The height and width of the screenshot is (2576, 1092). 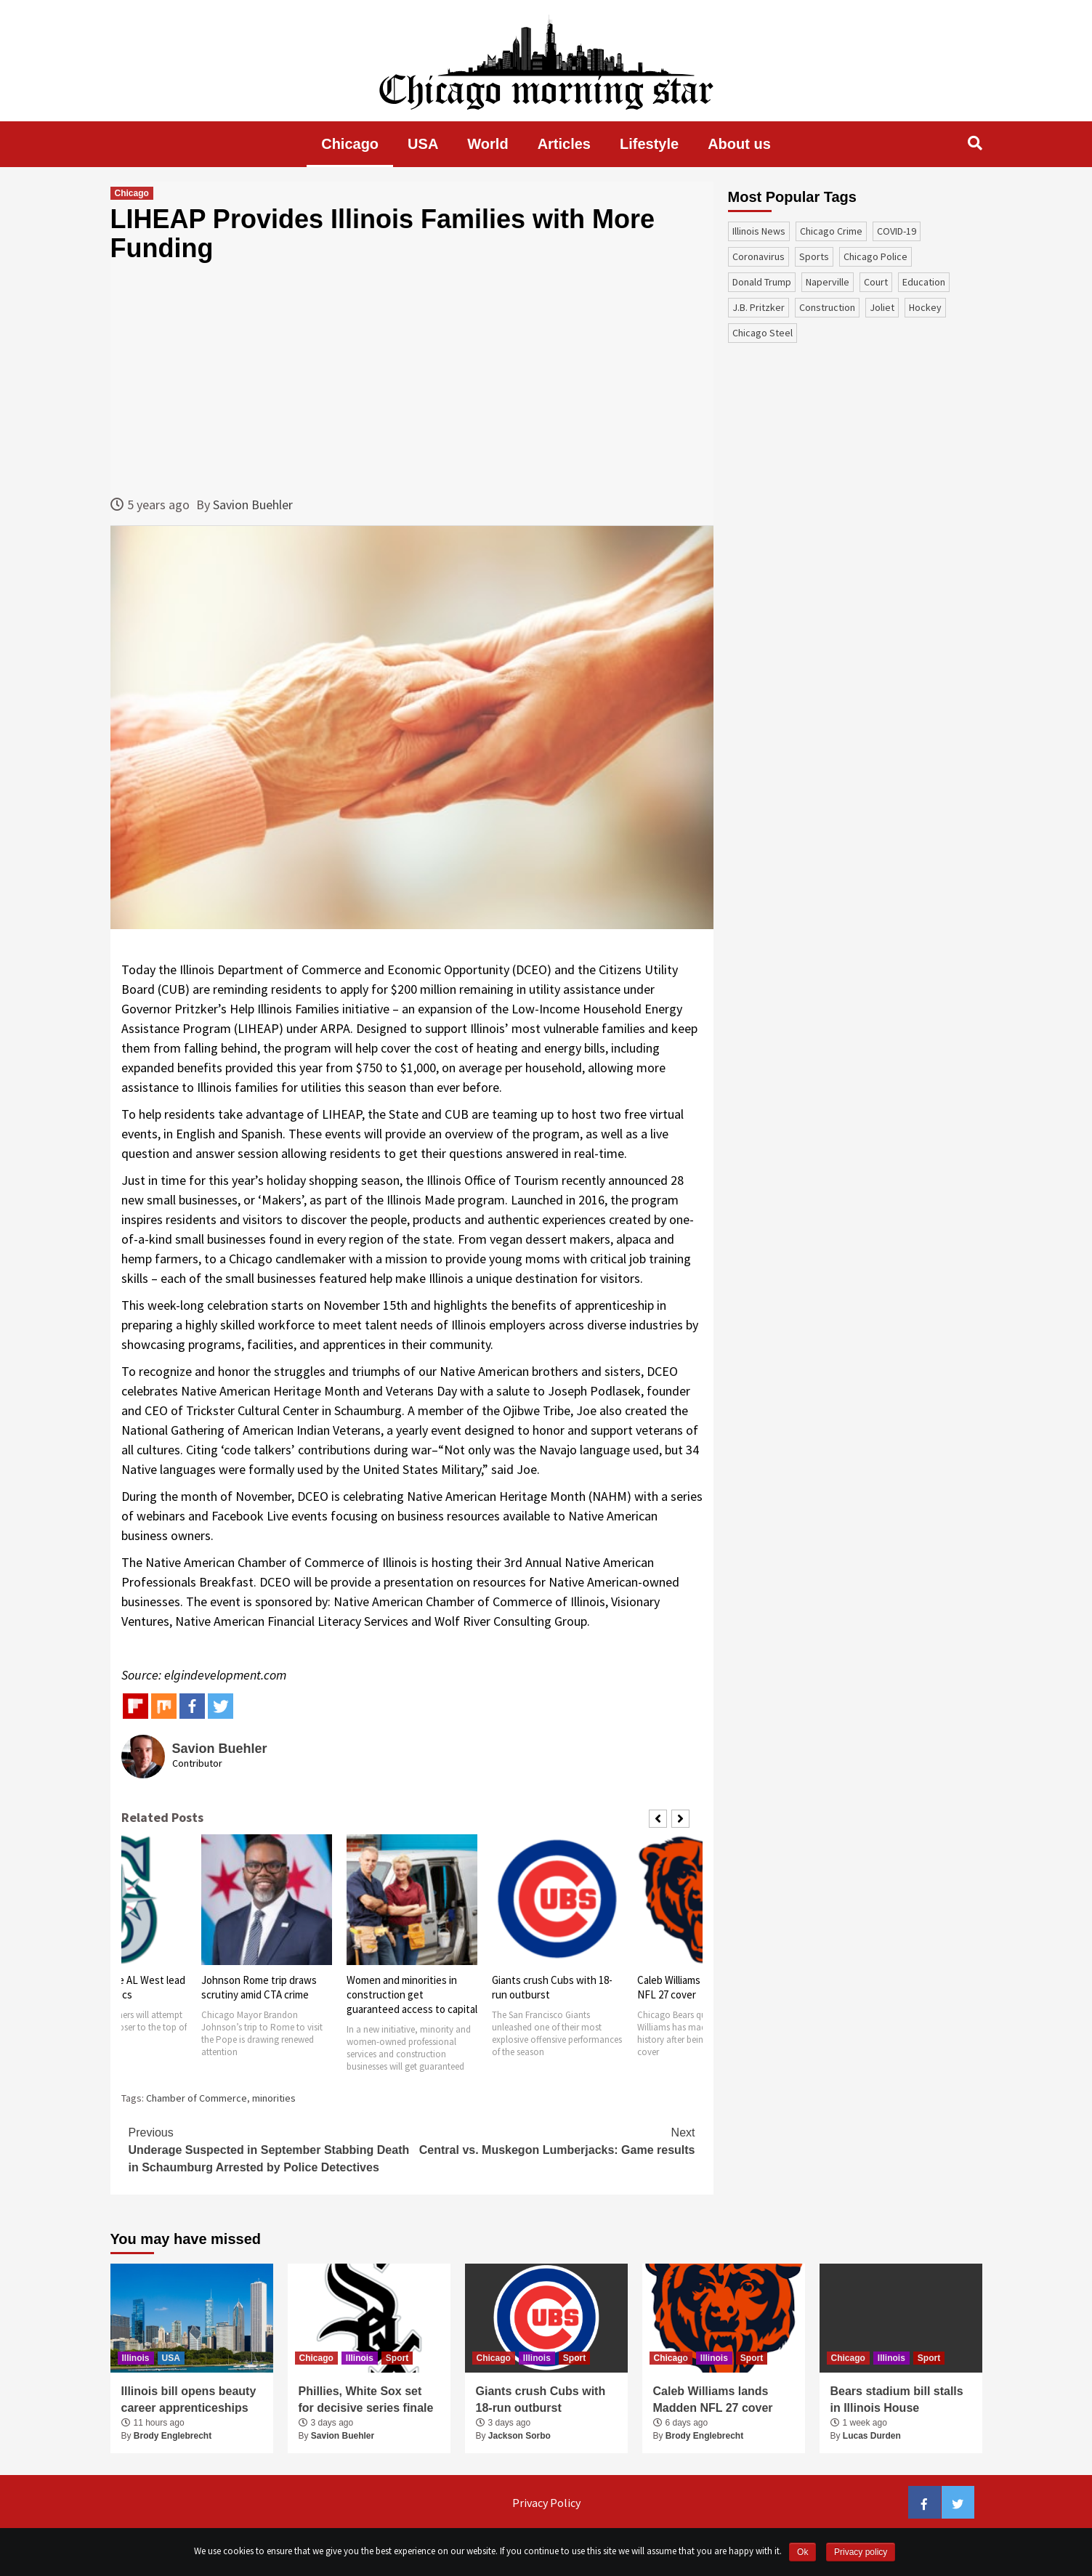 What do you see at coordinates (925, 307) in the screenshot?
I see `Hockey` at bounding box center [925, 307].